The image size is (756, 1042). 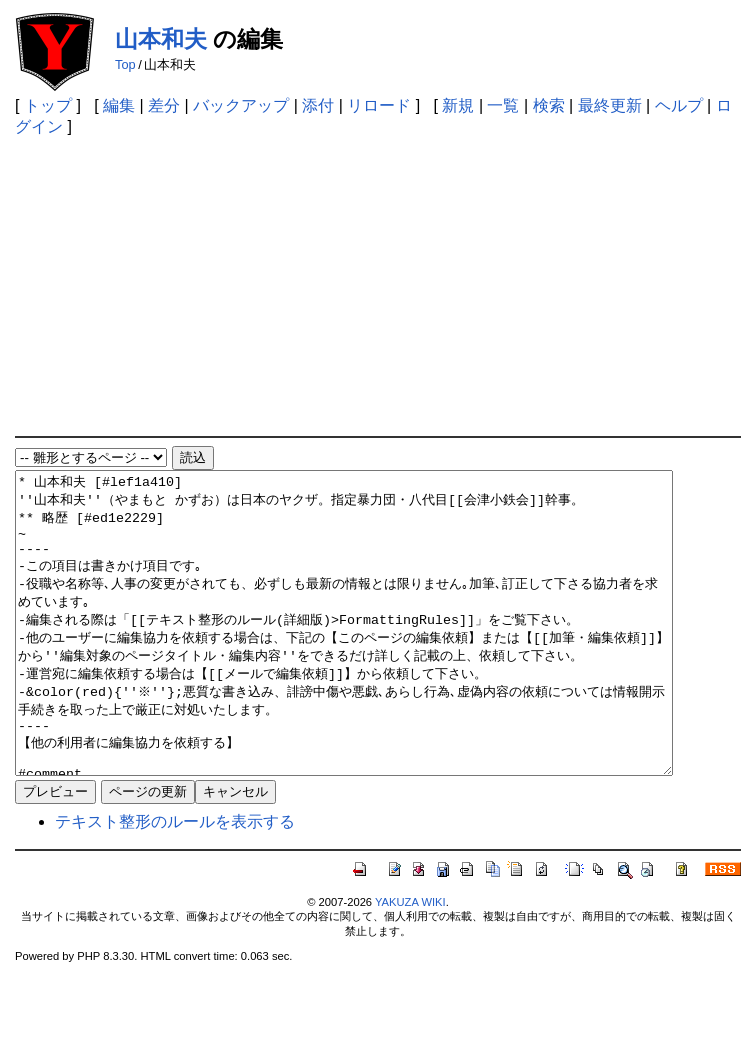 What do you see at coordinates (161, 39) in the screenshot?
I see `山本和夫` at bounding box center [161, 39].